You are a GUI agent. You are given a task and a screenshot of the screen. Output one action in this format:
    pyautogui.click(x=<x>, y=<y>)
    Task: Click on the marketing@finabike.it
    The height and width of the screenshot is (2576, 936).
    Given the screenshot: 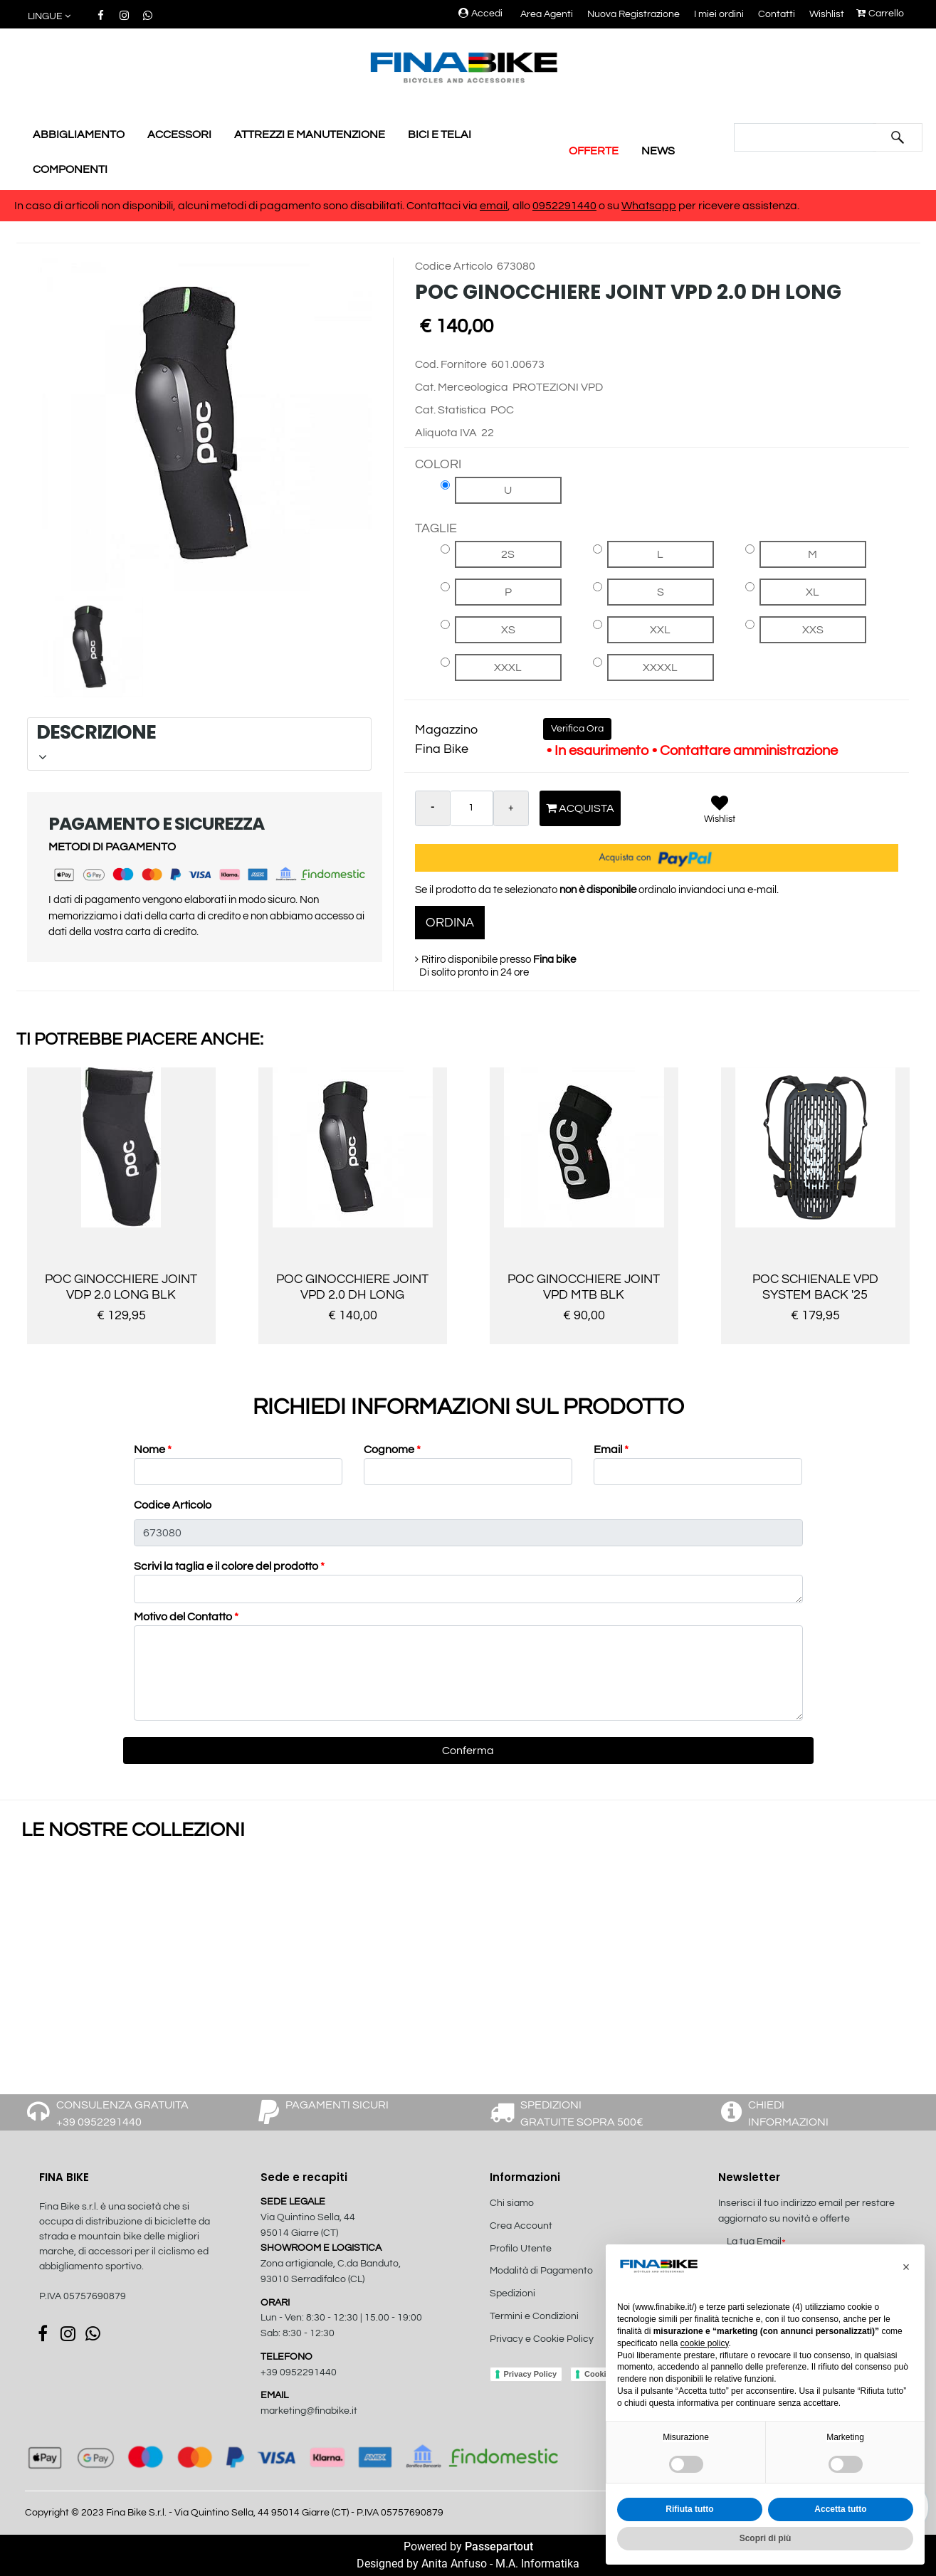 What is the action you would take?
    pyautogui.click(x=309, y=2411)
    